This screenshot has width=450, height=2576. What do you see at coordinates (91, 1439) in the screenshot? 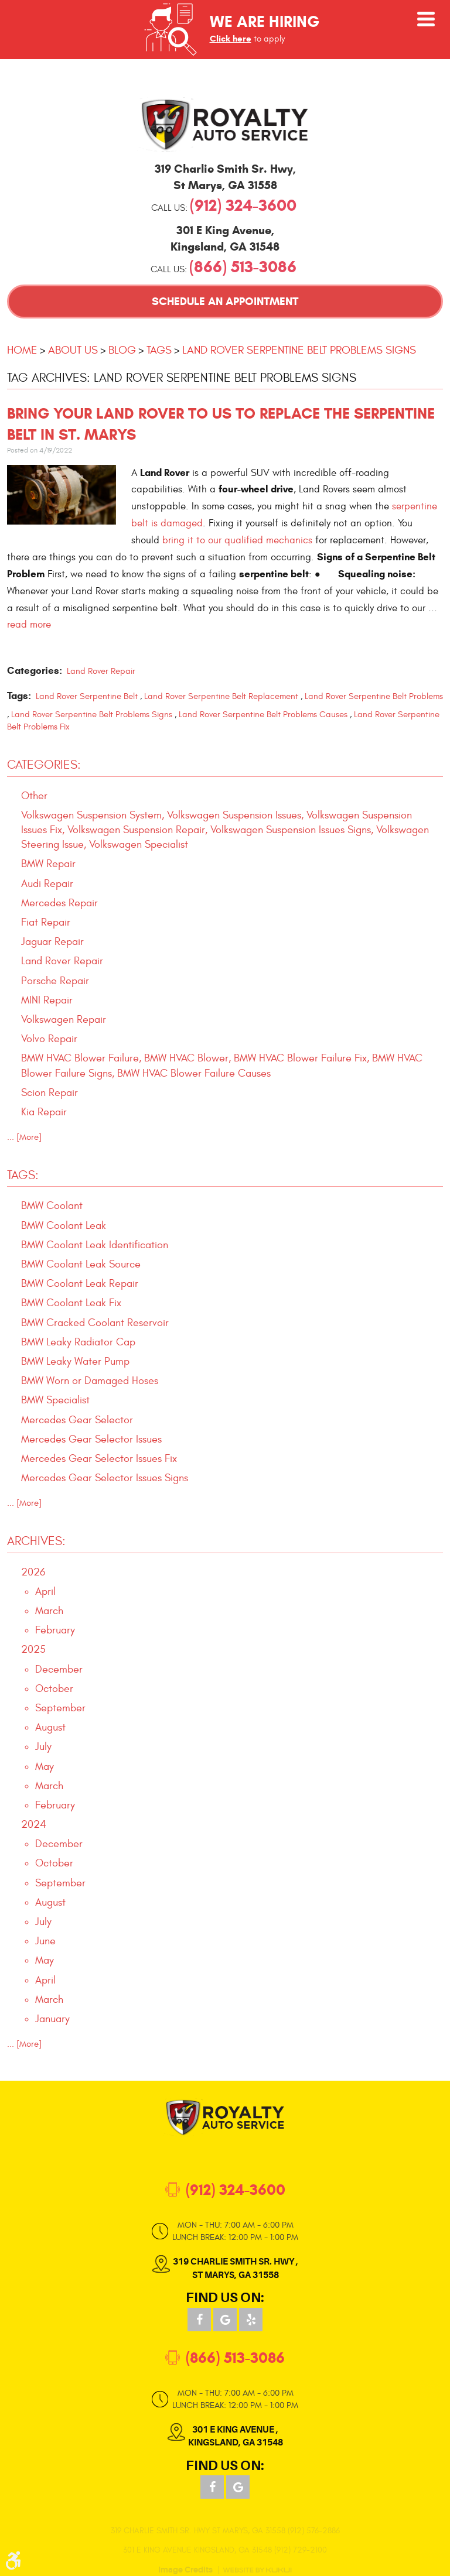
I see `Mercedes Gear Selector Issues` at bounding box center [91, 1439].